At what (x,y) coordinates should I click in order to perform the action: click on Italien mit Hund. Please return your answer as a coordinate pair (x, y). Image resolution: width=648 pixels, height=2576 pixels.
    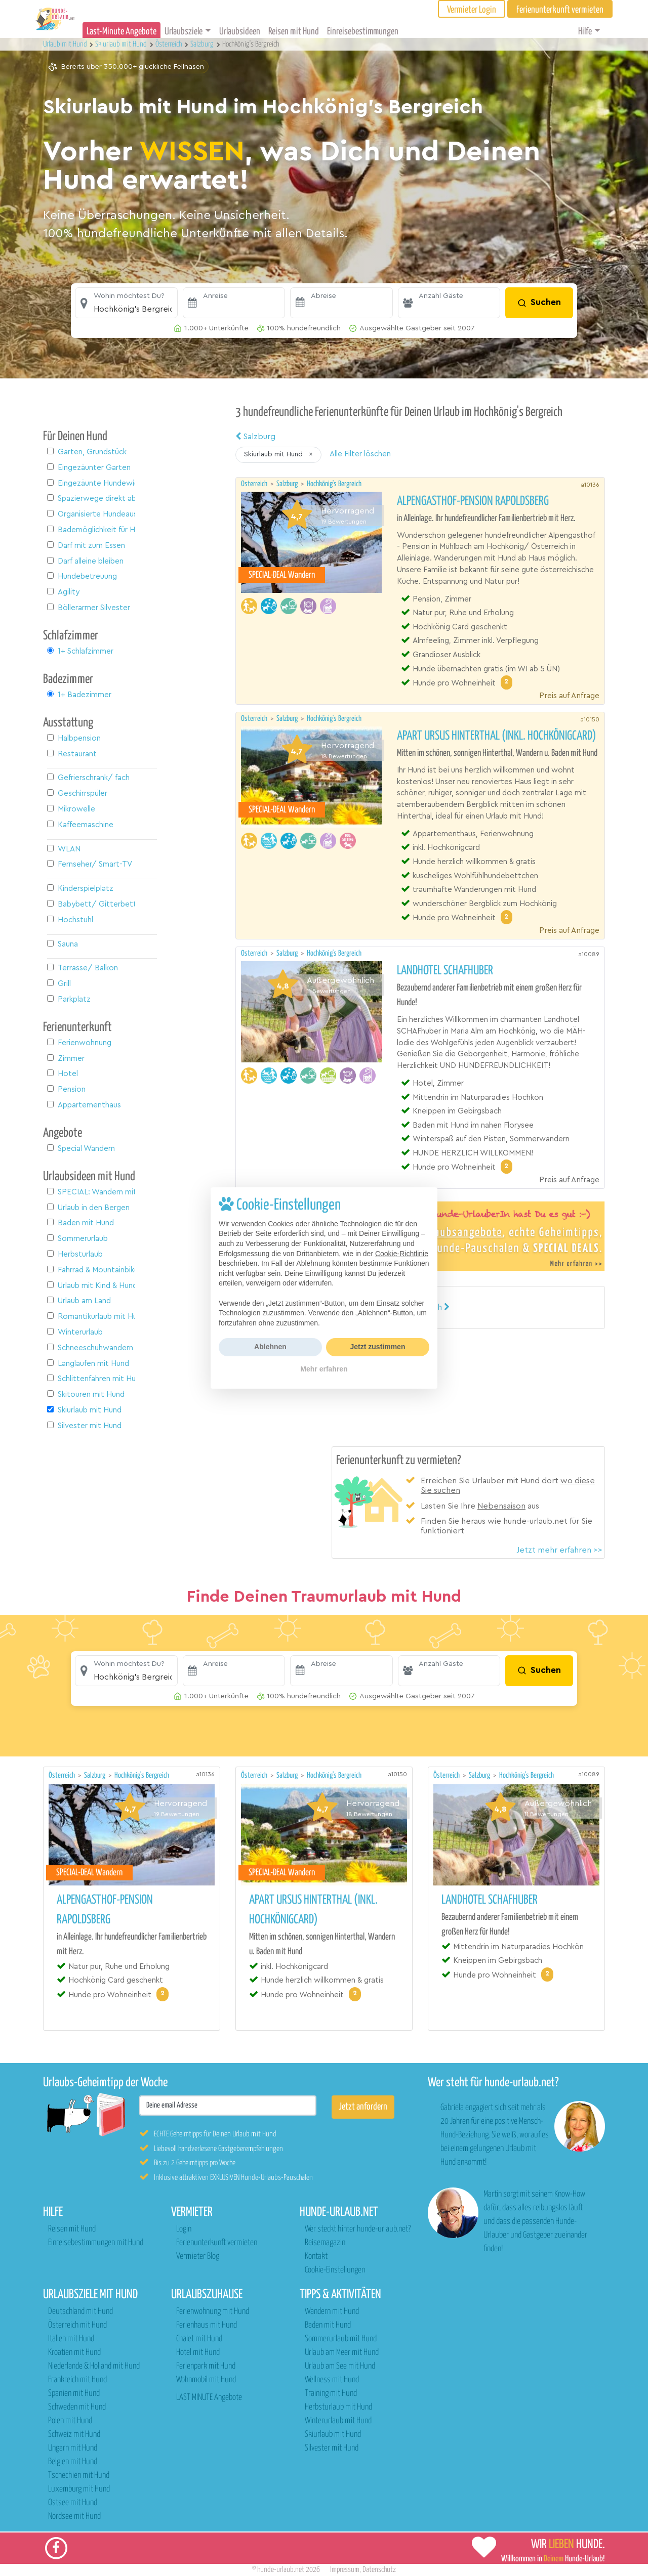
    Looking at the image, I should click on (71, 2339).